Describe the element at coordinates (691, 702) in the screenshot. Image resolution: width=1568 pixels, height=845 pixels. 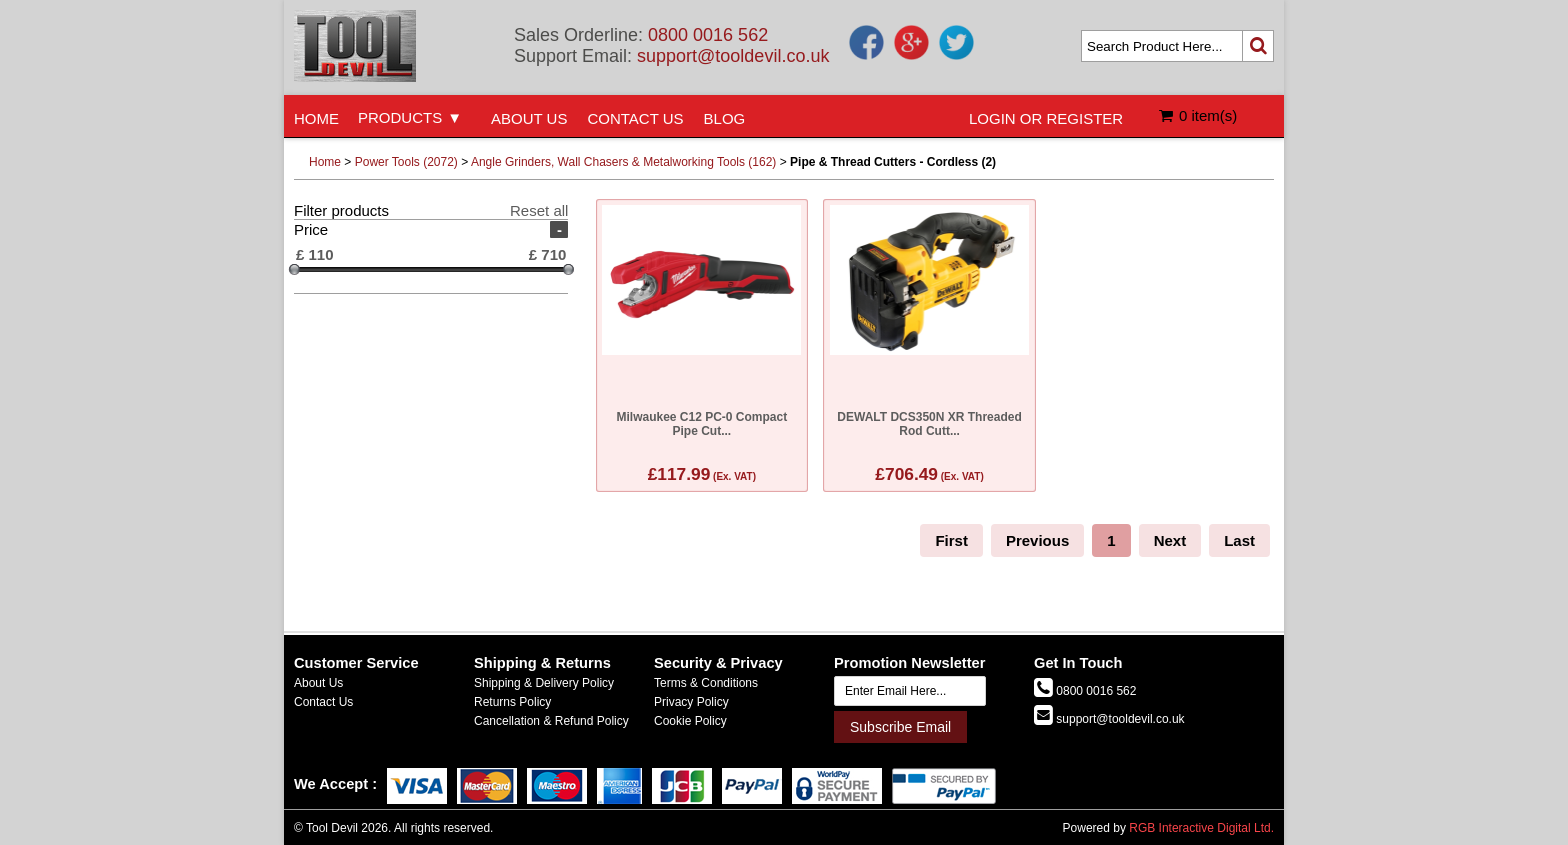
I see `Privacy Policy` at that location.